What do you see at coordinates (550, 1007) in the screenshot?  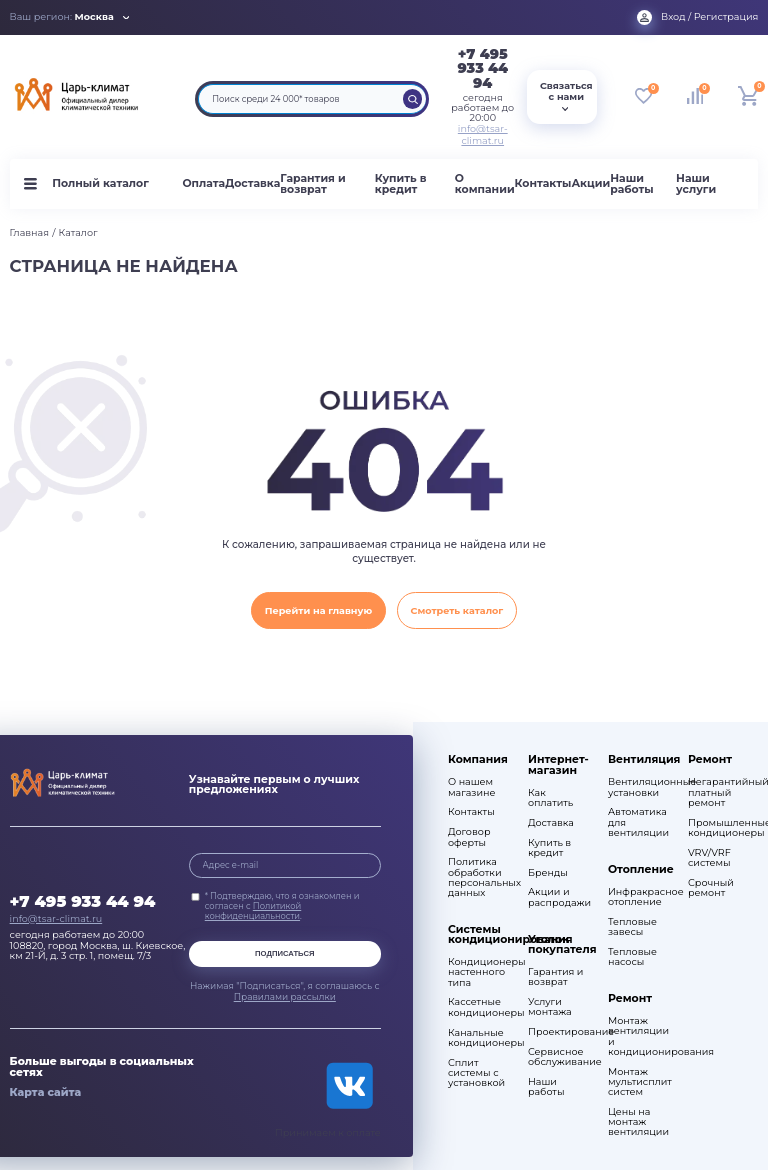 I see `Услуги монтажа` at bounding box center [550, 1007].